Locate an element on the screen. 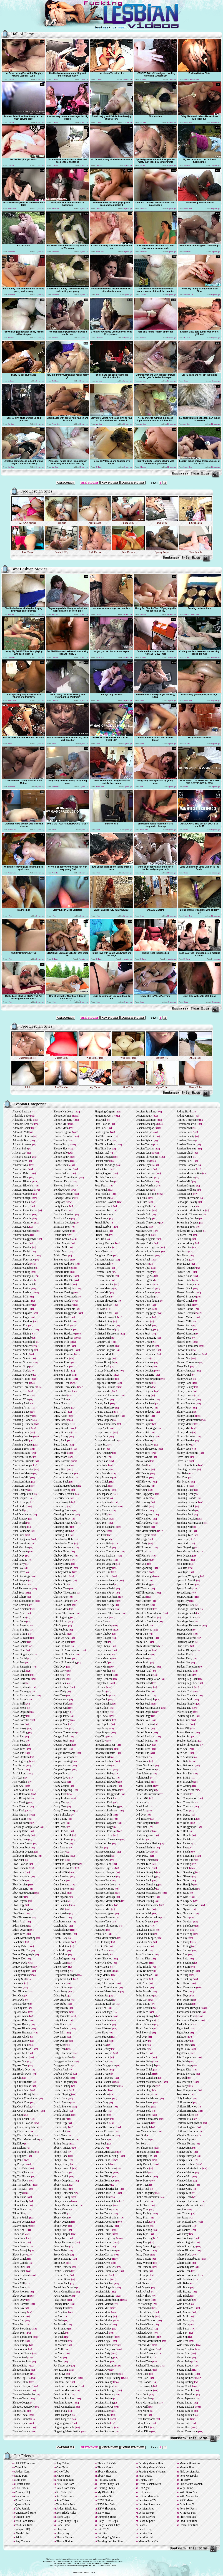 The image size is (223, 2576). Lezzies Sex is located at coordinates (145, 2533).